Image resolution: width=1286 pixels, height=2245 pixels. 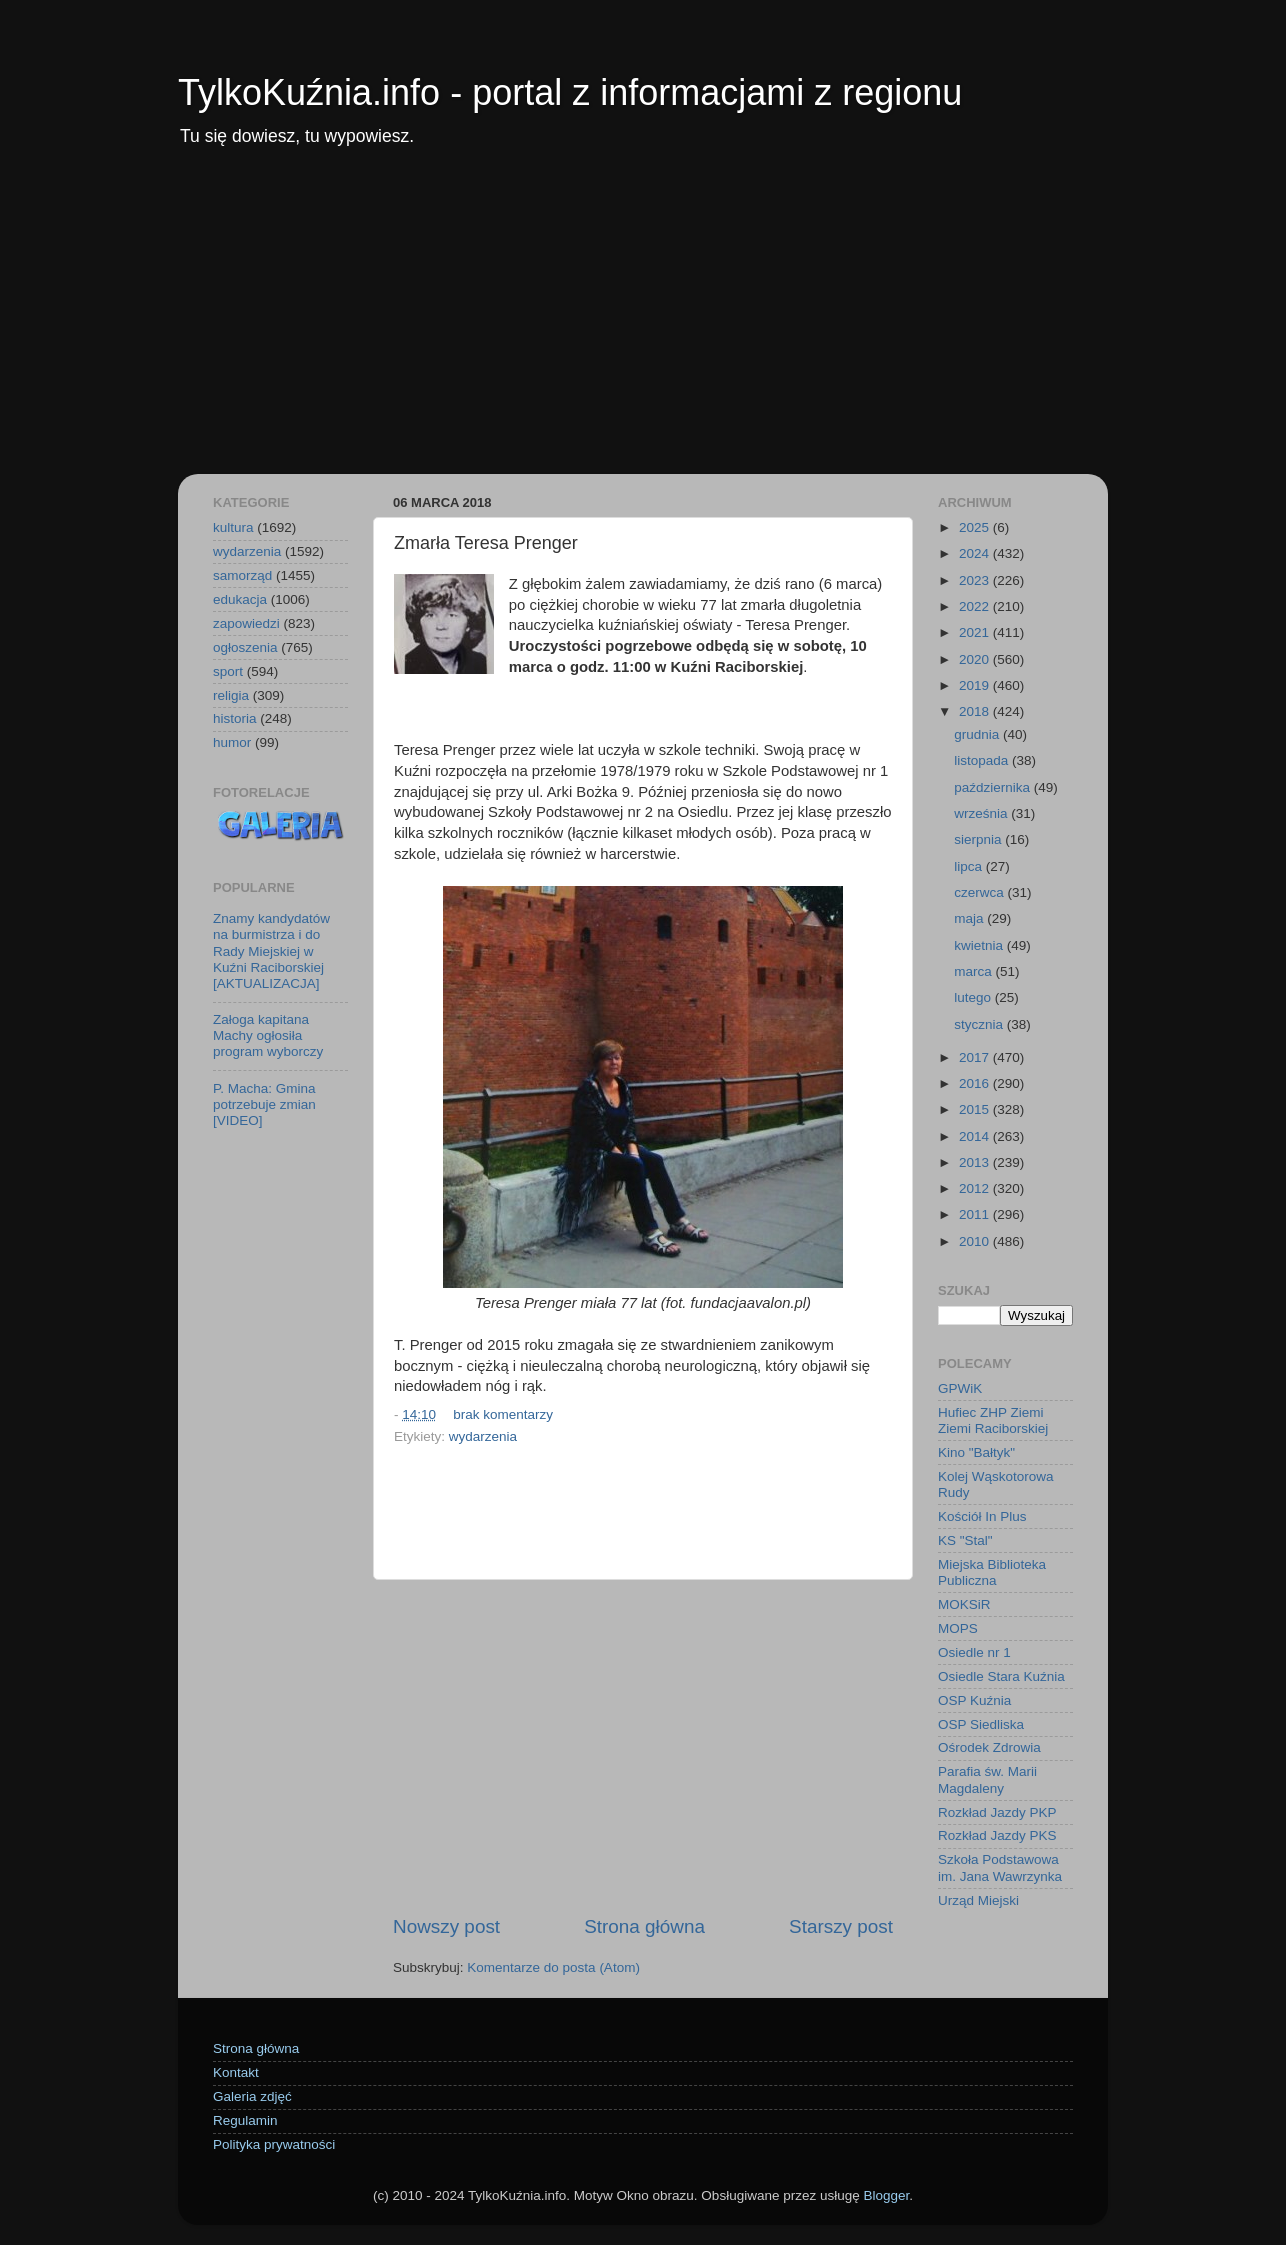 What do you see at coordinates (643, 324) in the screenshot?
I see `[Advertisement]` at bounding box center [643, 324].